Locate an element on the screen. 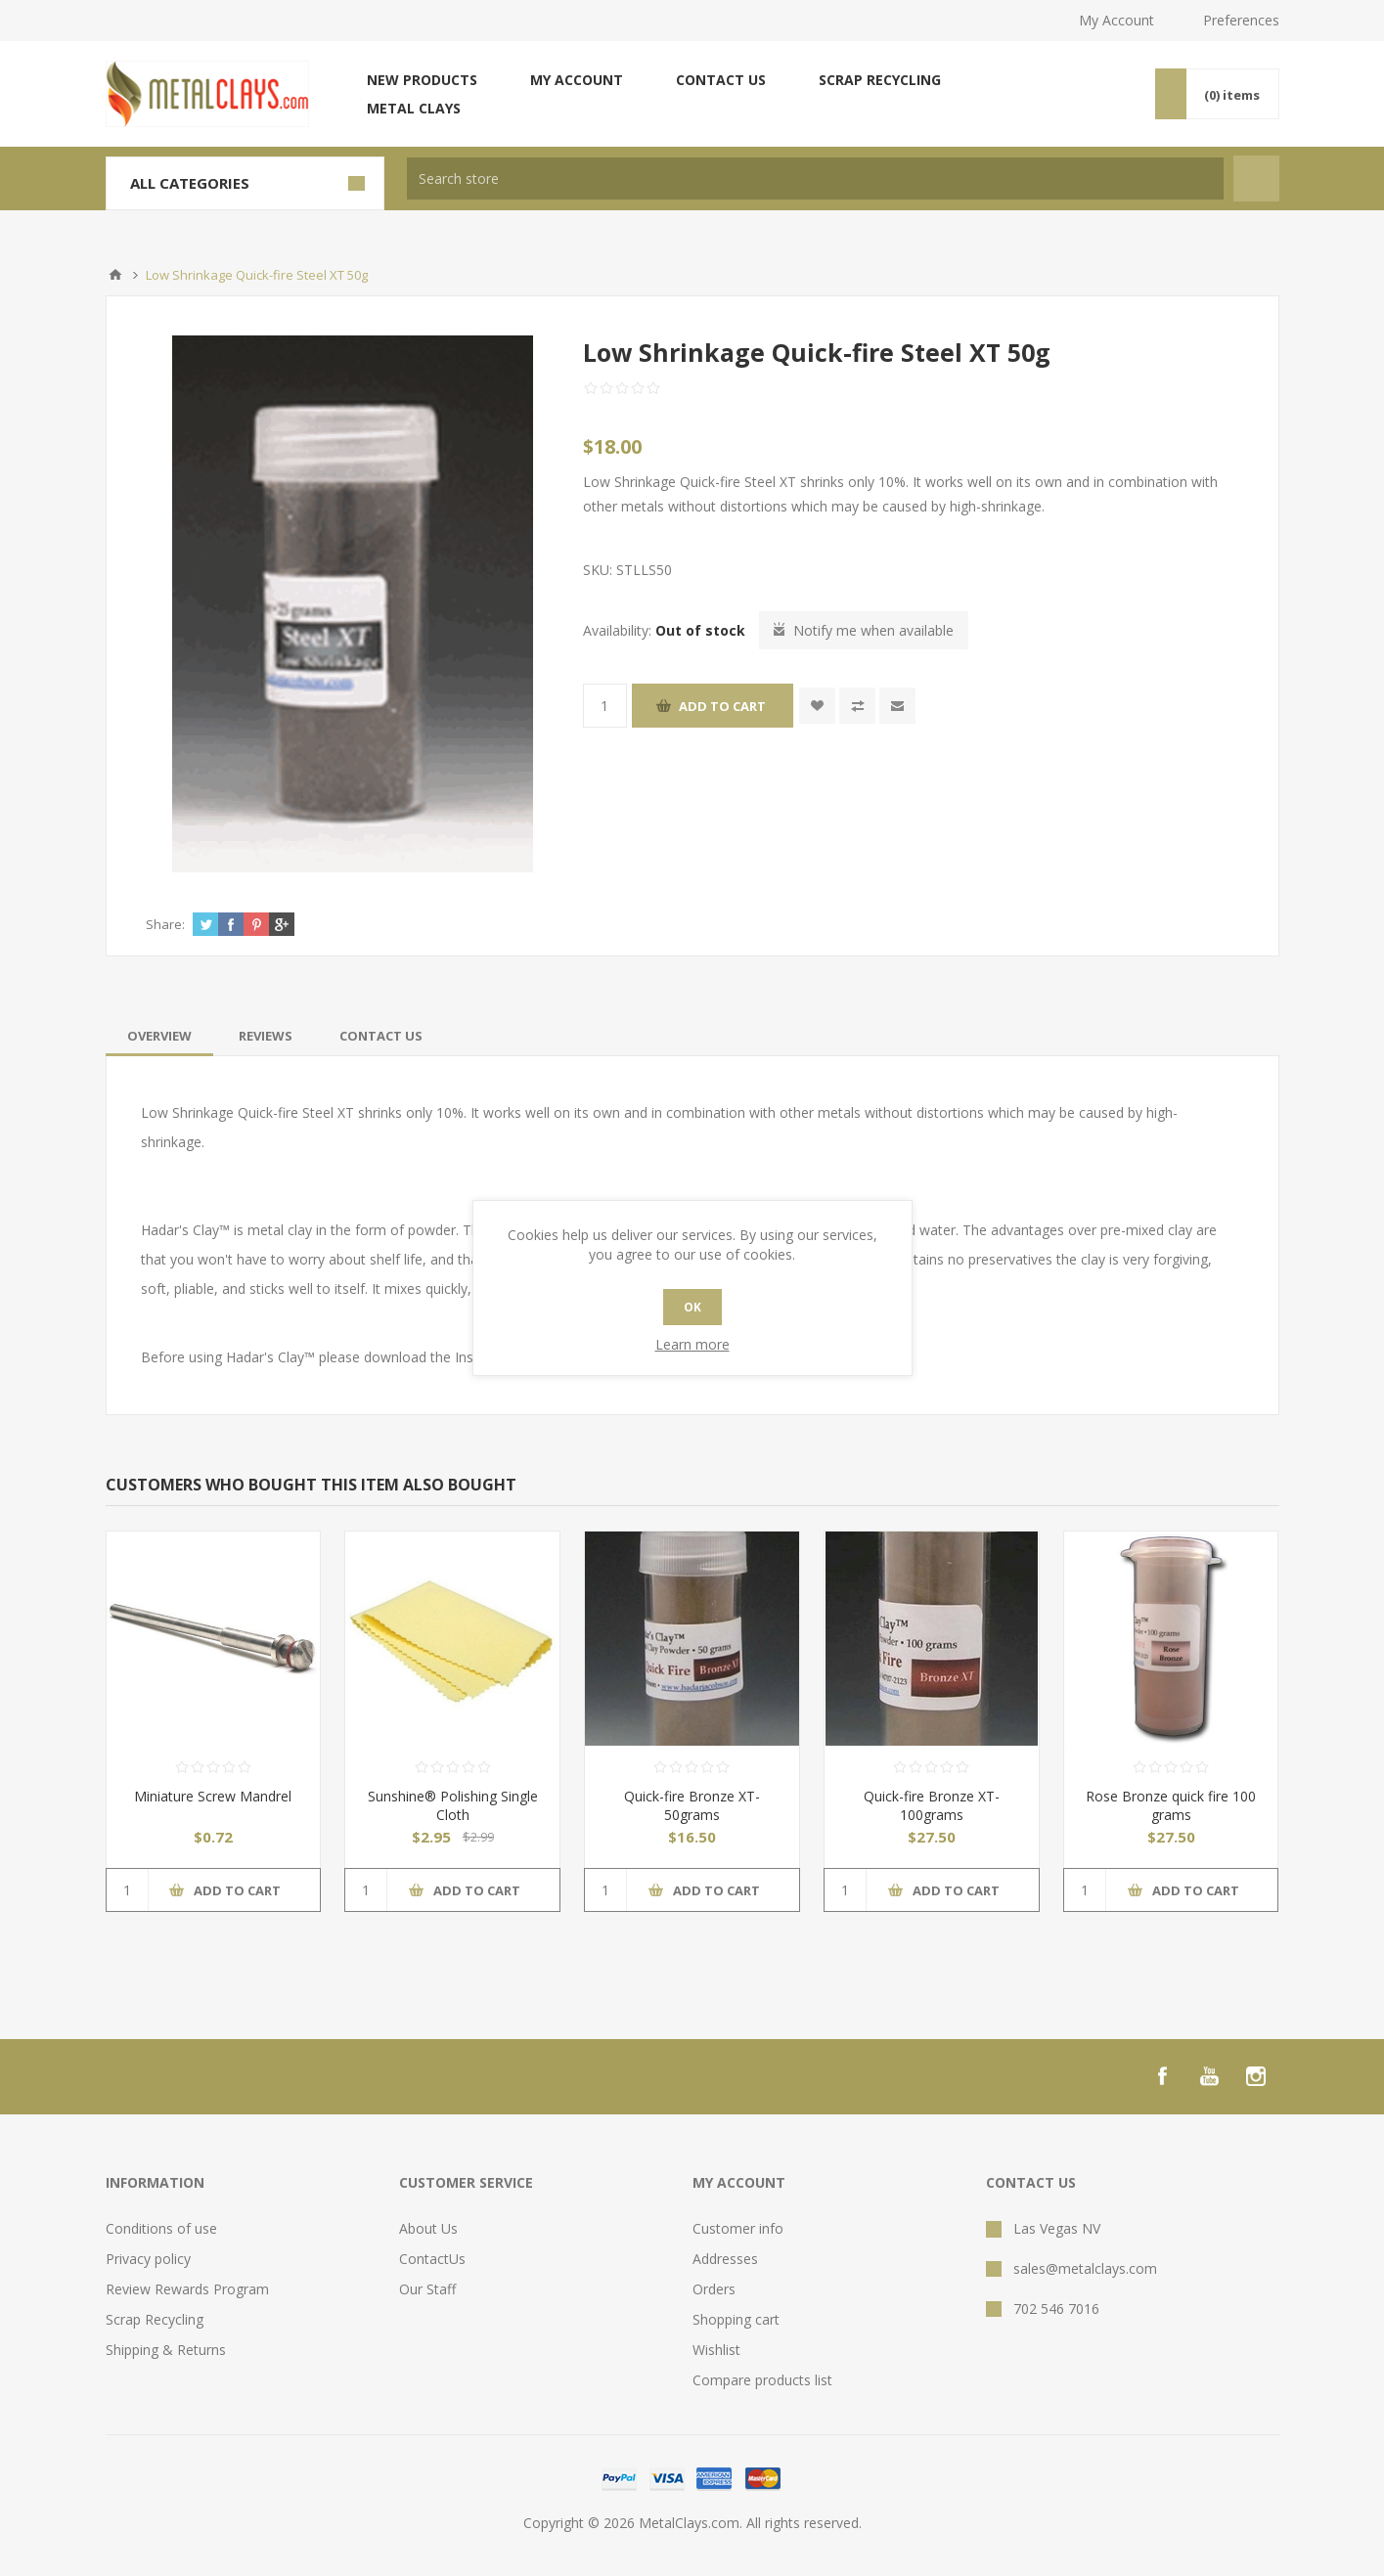 The width and height of the screenshot is (1384, 2576). Contact Us [presentation] is located at coordinates (381, 1035).